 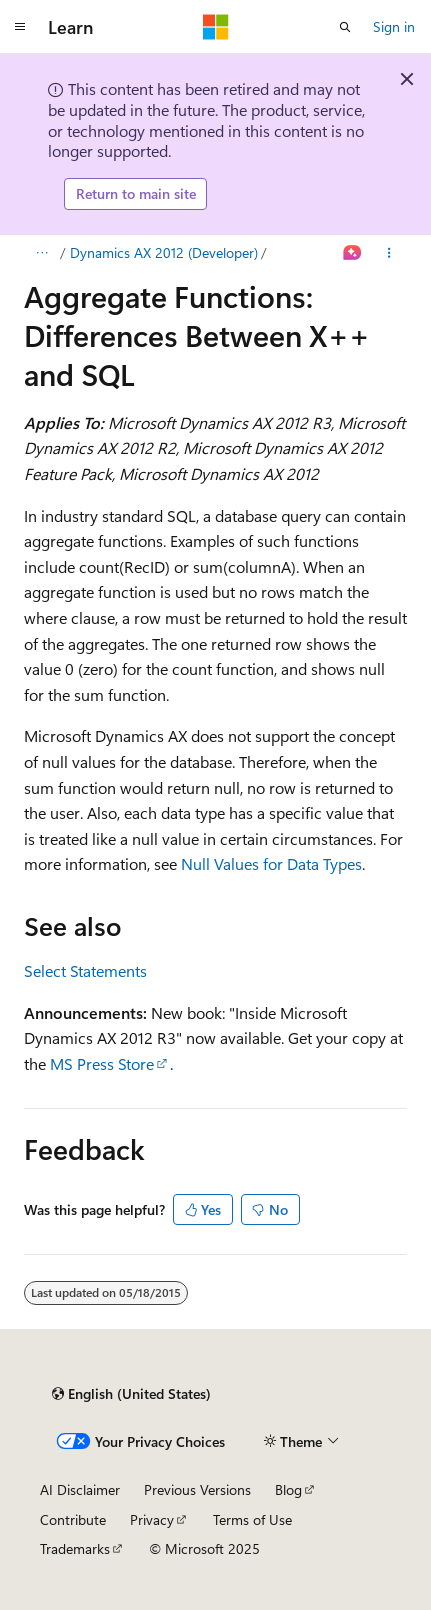 I want to click on Blog, so click(x=288, y=1489).